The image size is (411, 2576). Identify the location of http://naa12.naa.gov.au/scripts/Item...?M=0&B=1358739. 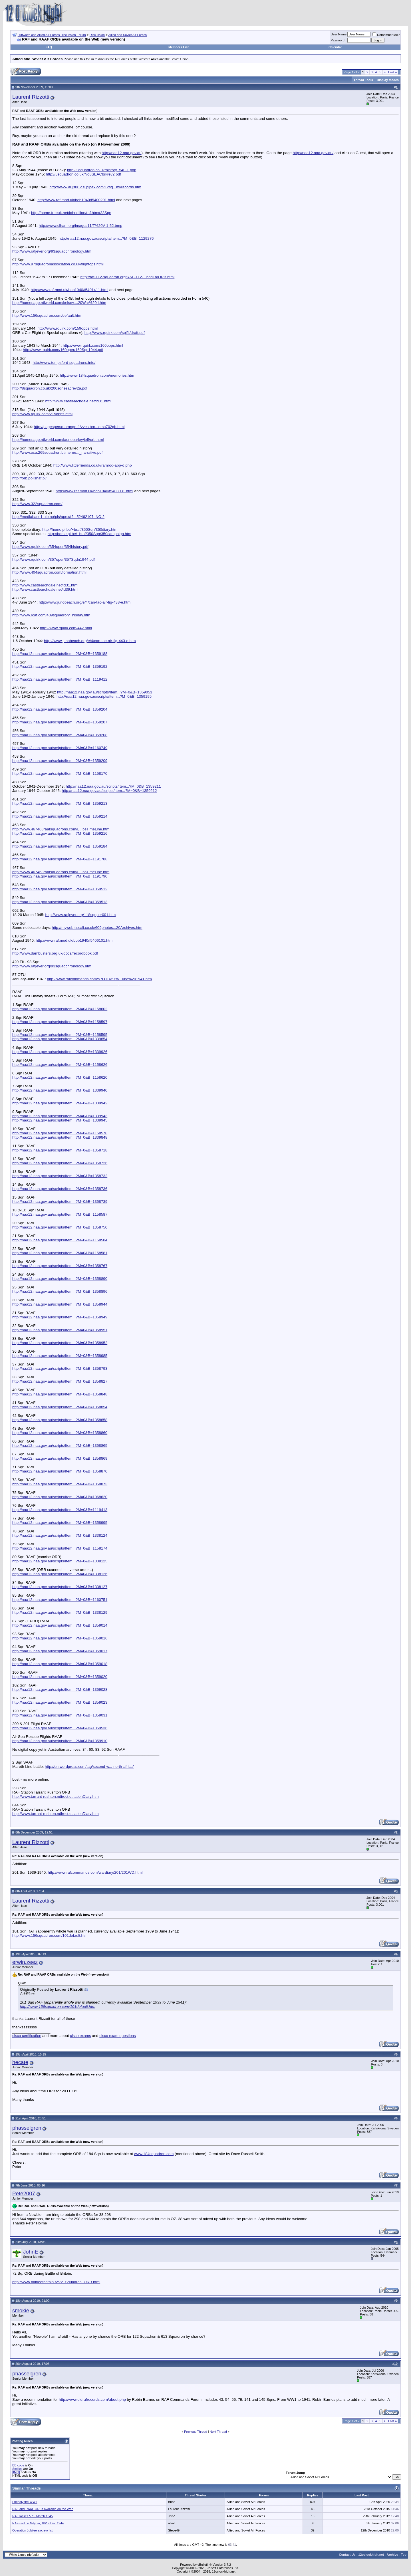
(59, 1201).